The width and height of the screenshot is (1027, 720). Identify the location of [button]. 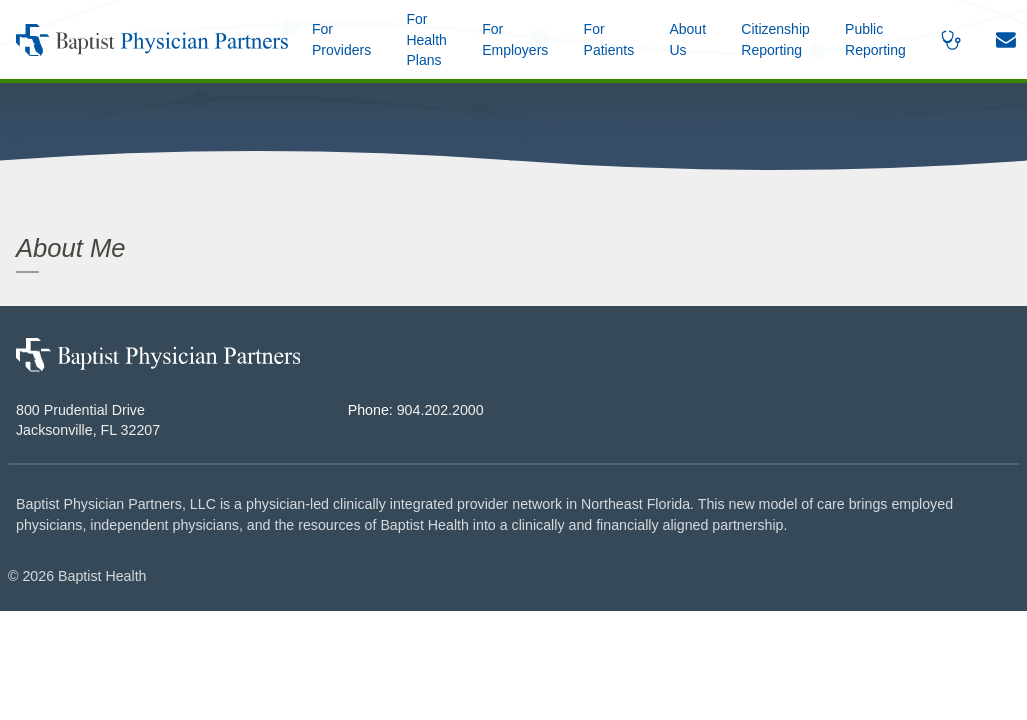
(687, 39).